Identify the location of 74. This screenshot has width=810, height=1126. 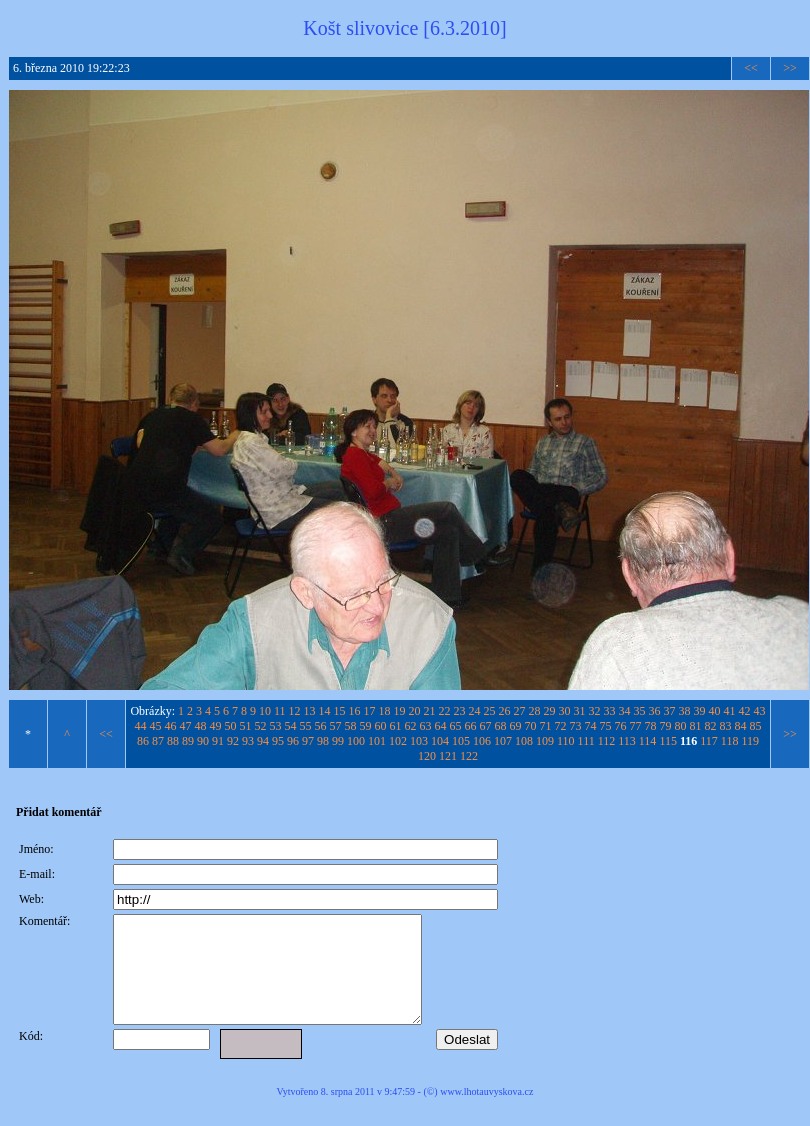
(591, 726).